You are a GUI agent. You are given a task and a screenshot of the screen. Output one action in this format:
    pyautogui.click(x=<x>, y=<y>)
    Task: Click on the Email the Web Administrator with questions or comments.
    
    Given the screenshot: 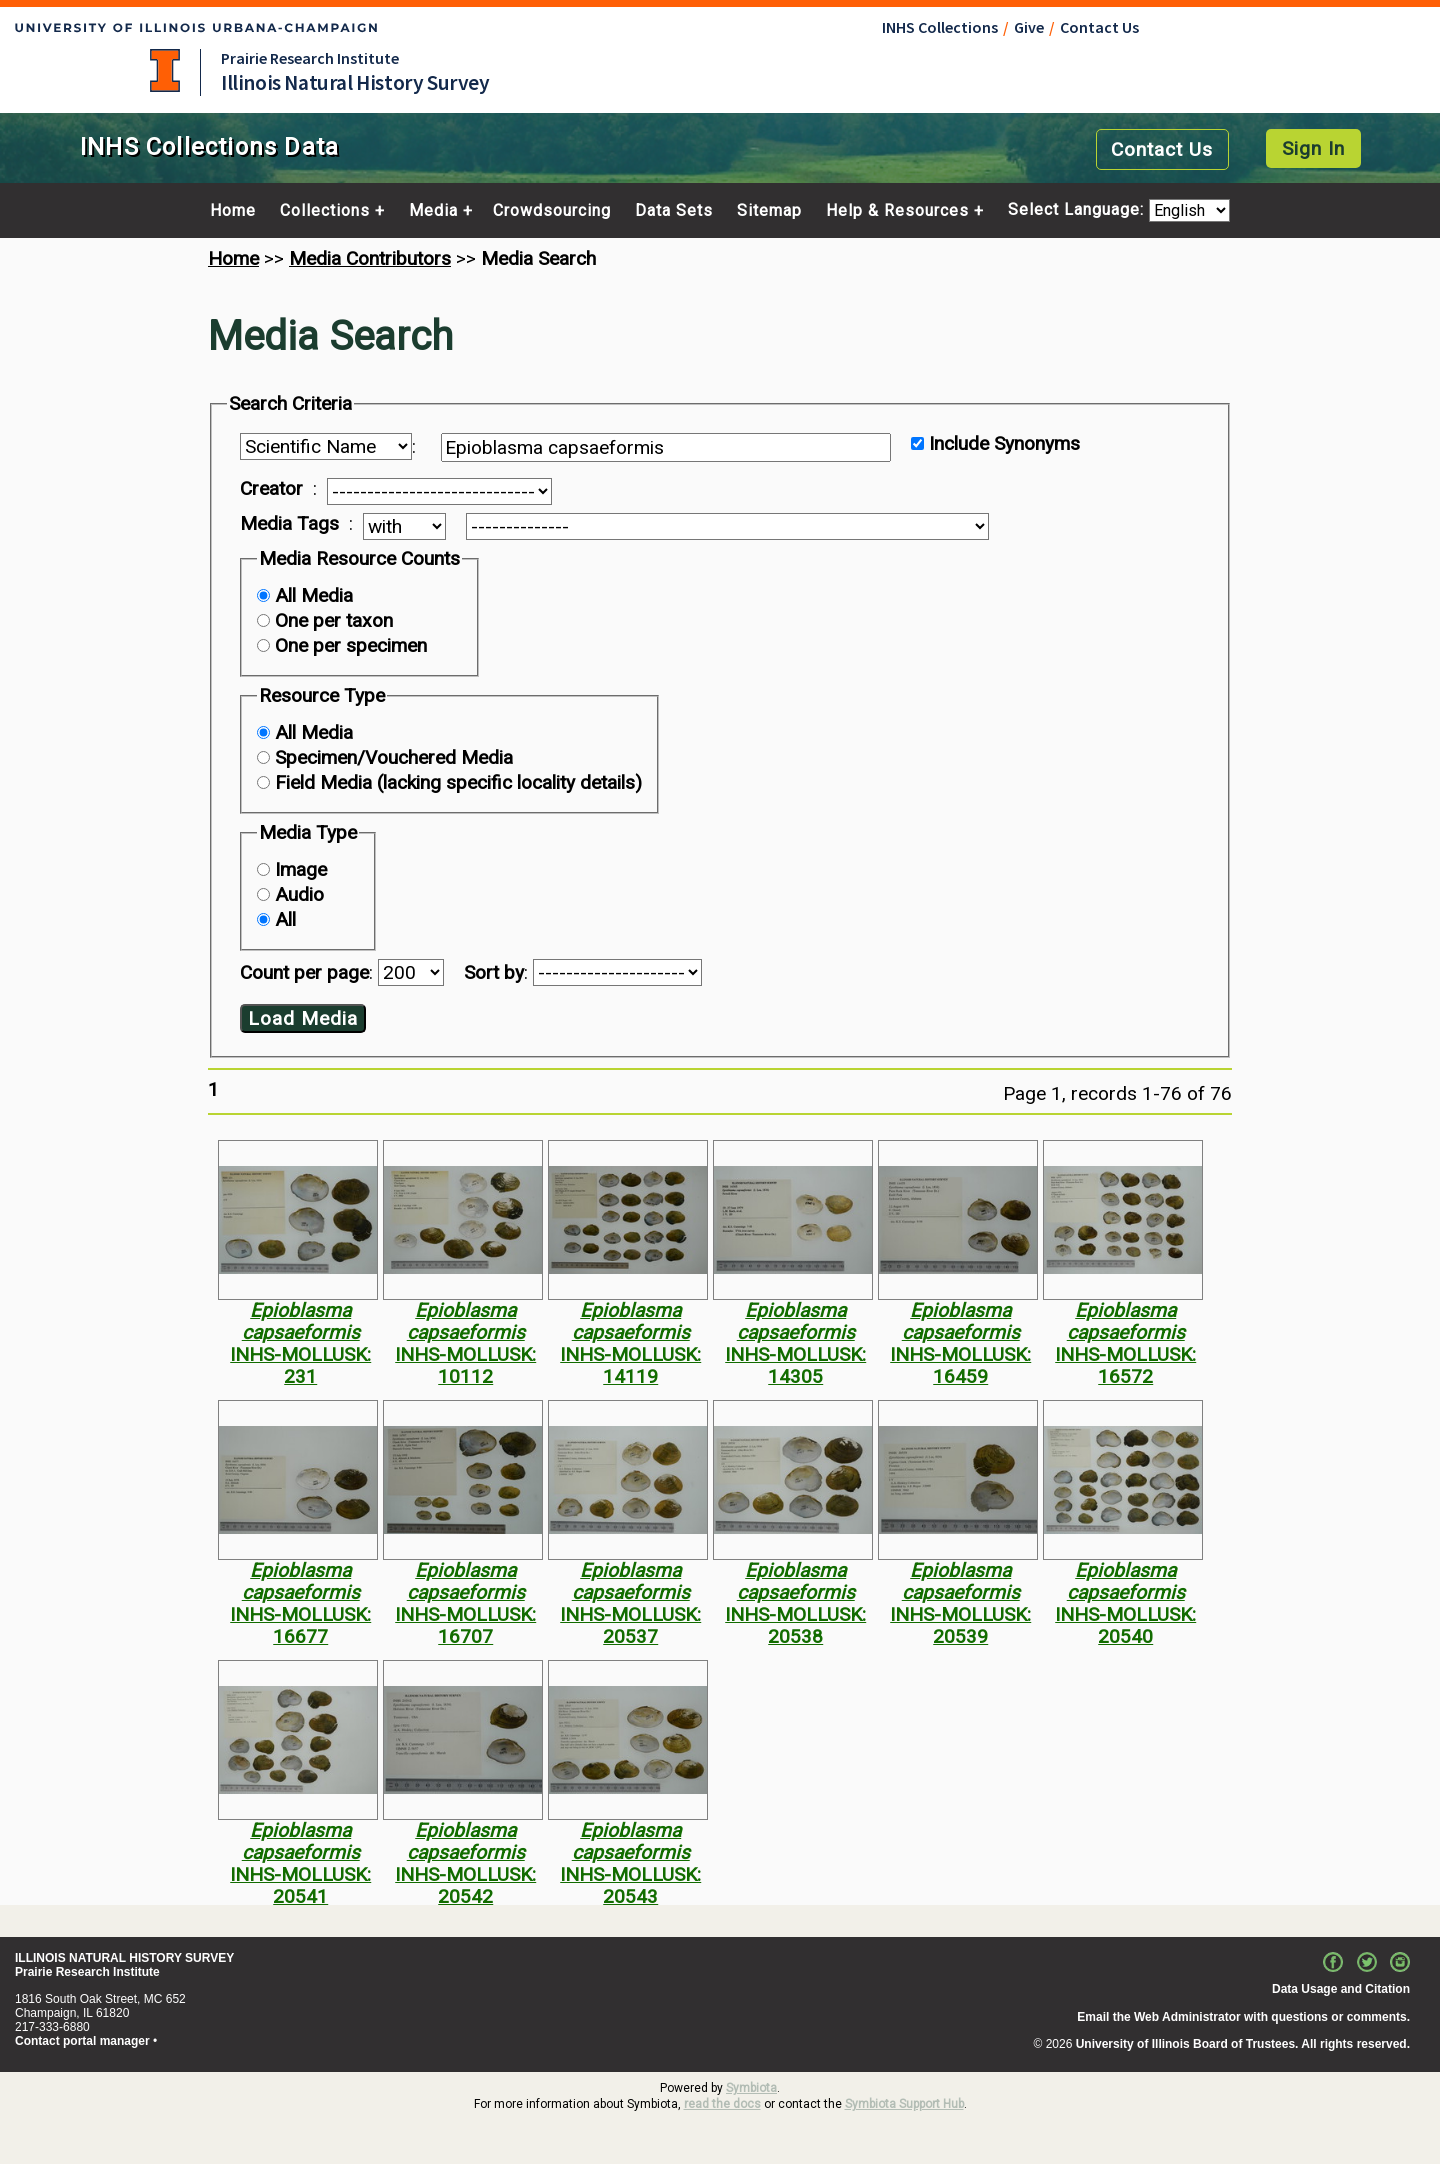 What is the action you would take?
    pyautogui.click(x=1243, y=2017)
    